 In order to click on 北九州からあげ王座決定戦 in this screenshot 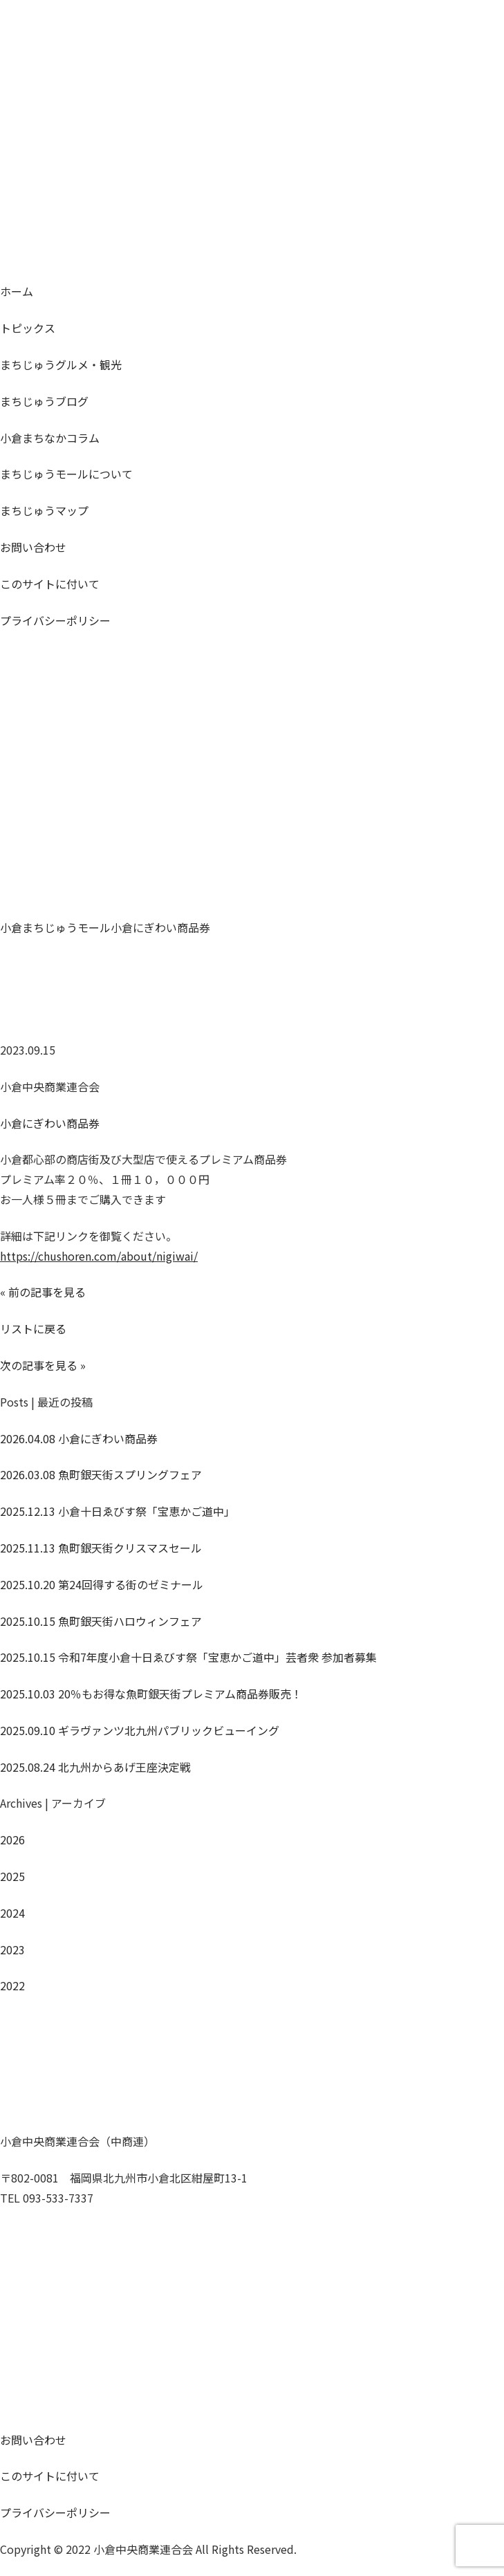, I will do `click(95, 1767)`.